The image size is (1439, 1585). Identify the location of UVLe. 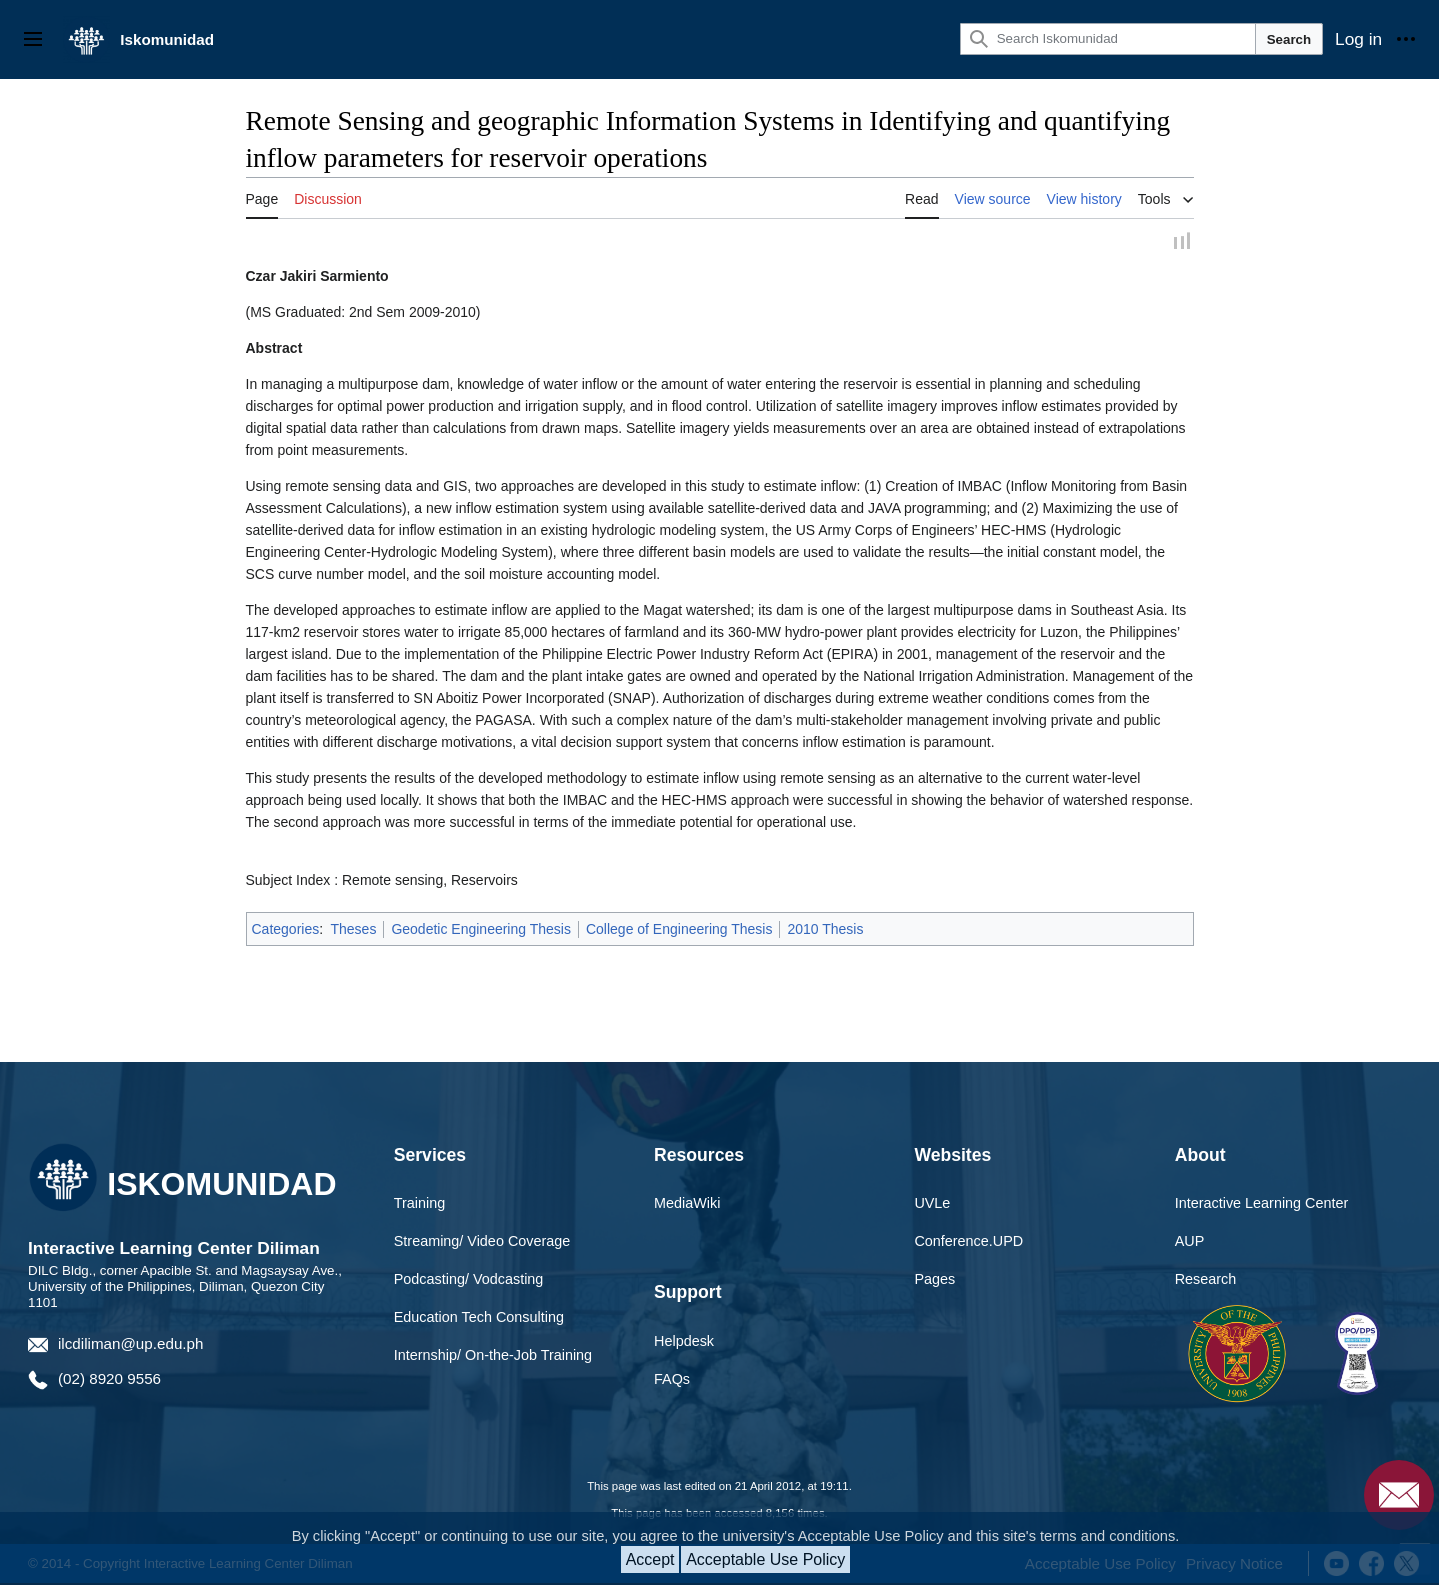
(932, 1205).